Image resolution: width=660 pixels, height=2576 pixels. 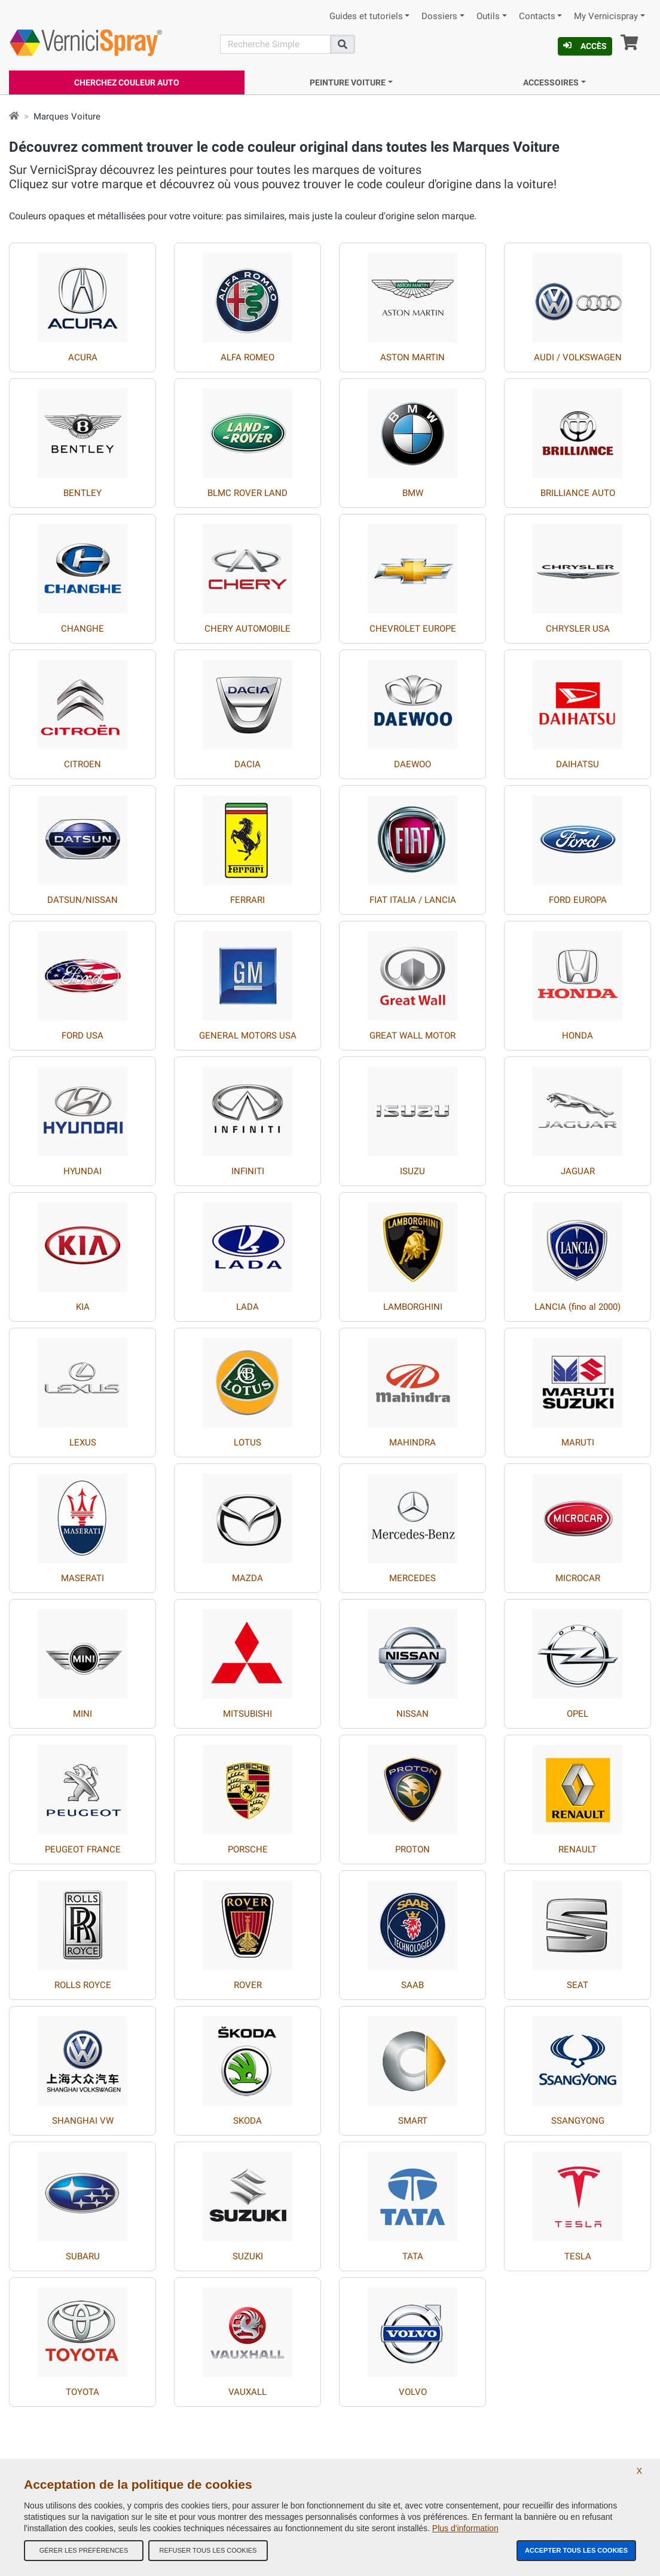 I want to click on Contacts, so click(x=537, y=16).